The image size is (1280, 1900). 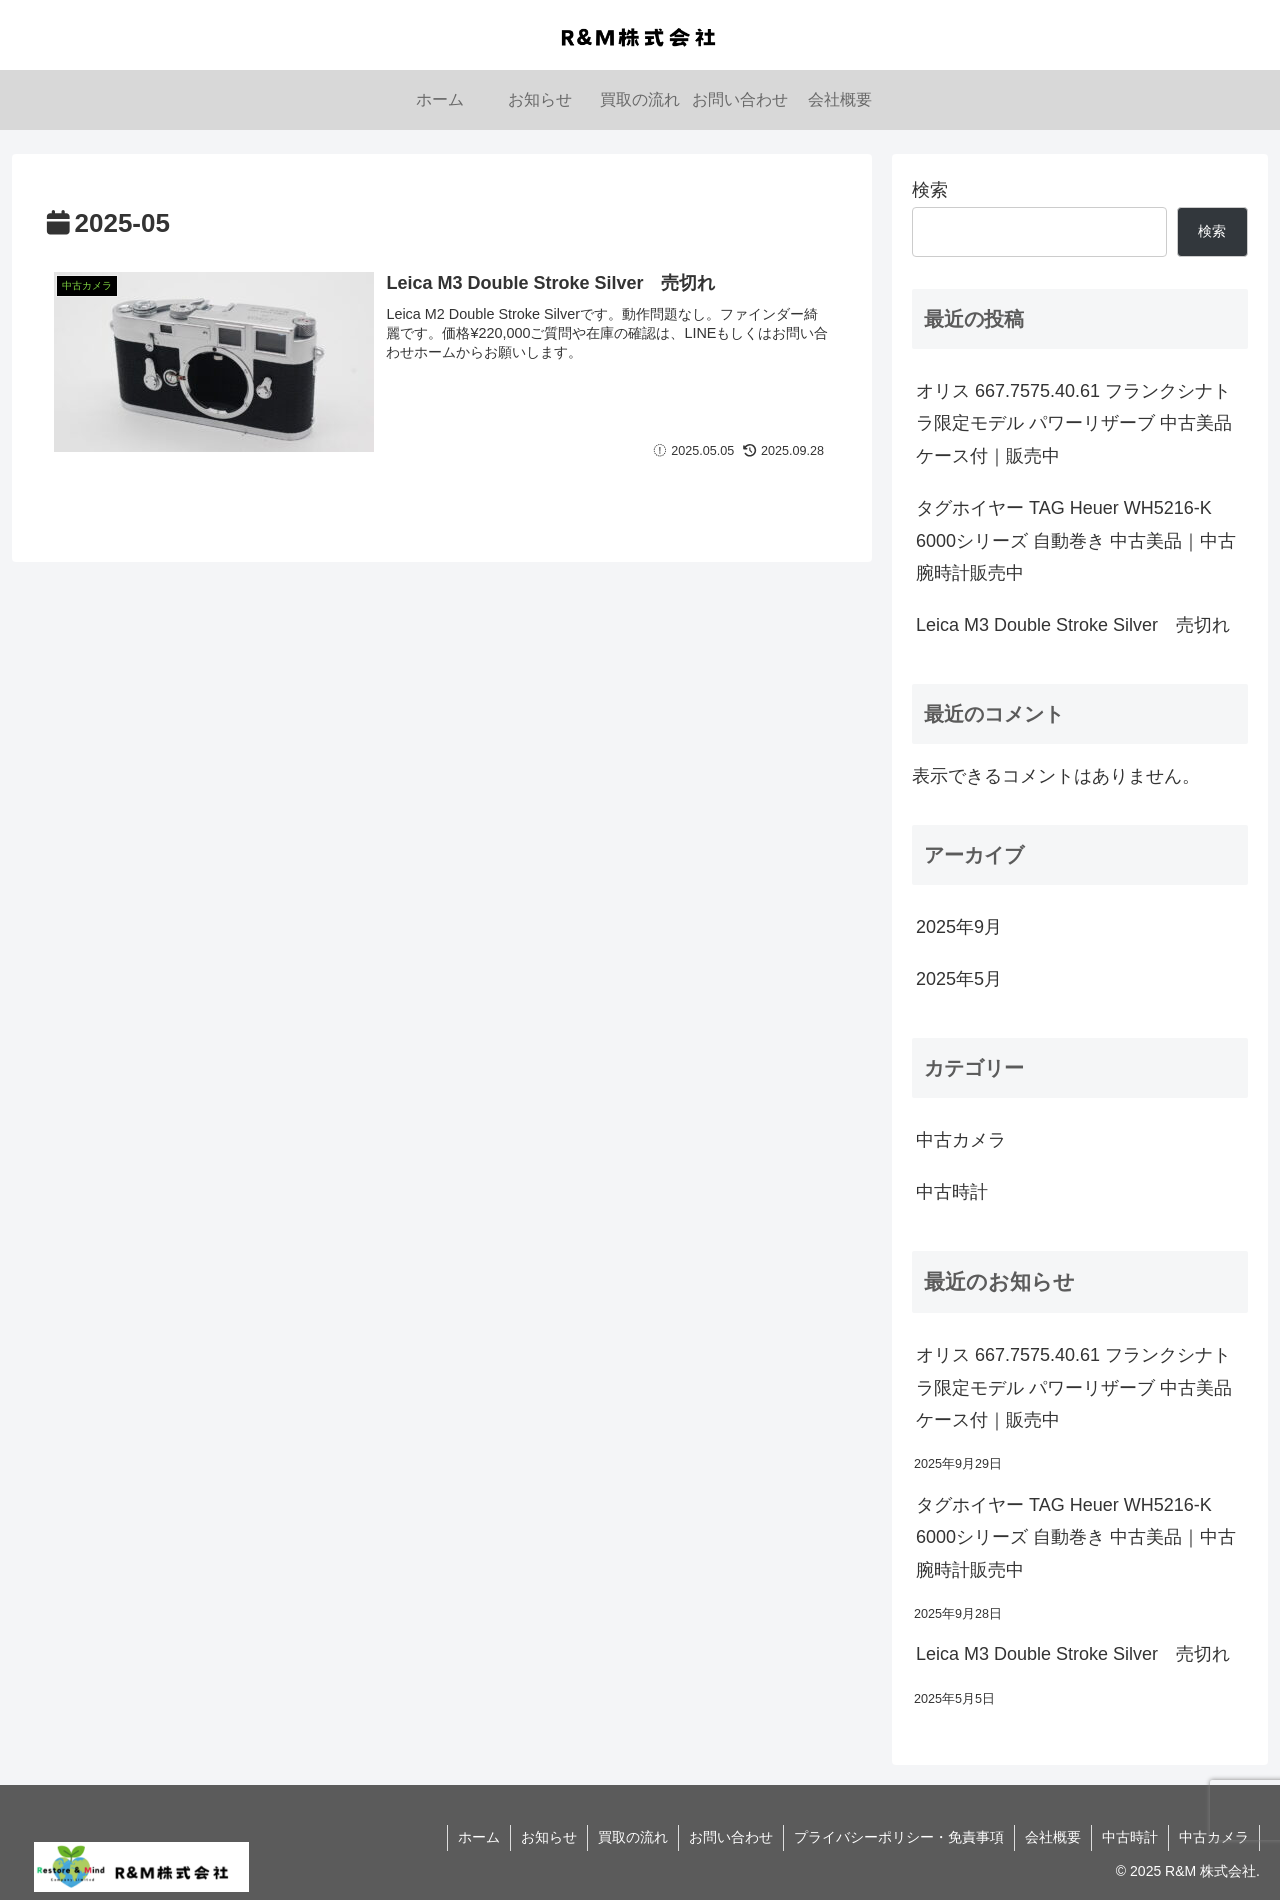 What do you see at coordinates (1130, 1837) in the screenshot?
I see `中古時計` at bounding box center [1130, 1837].